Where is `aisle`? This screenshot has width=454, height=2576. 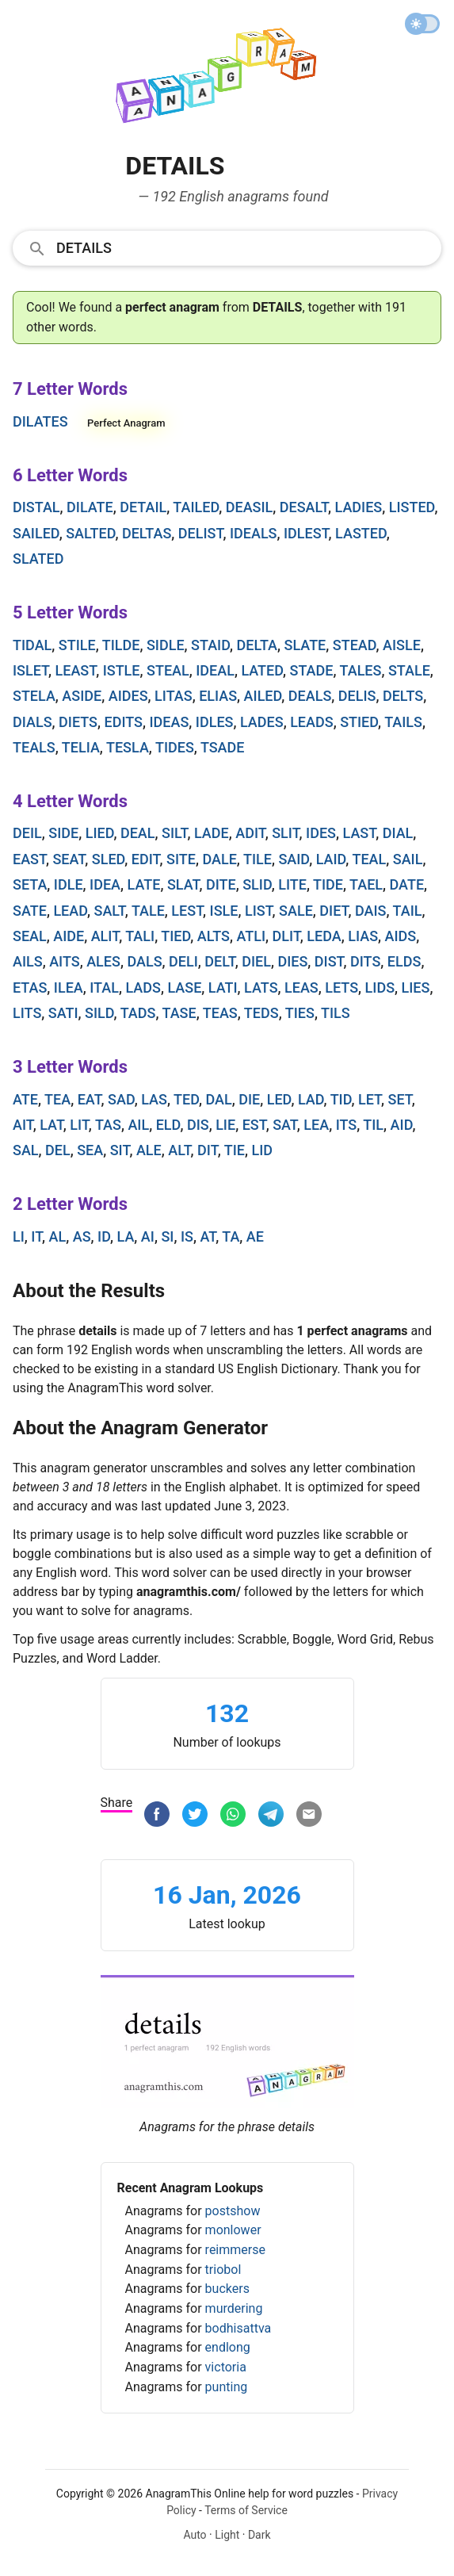 aisle is located at coordinates (402, 645).